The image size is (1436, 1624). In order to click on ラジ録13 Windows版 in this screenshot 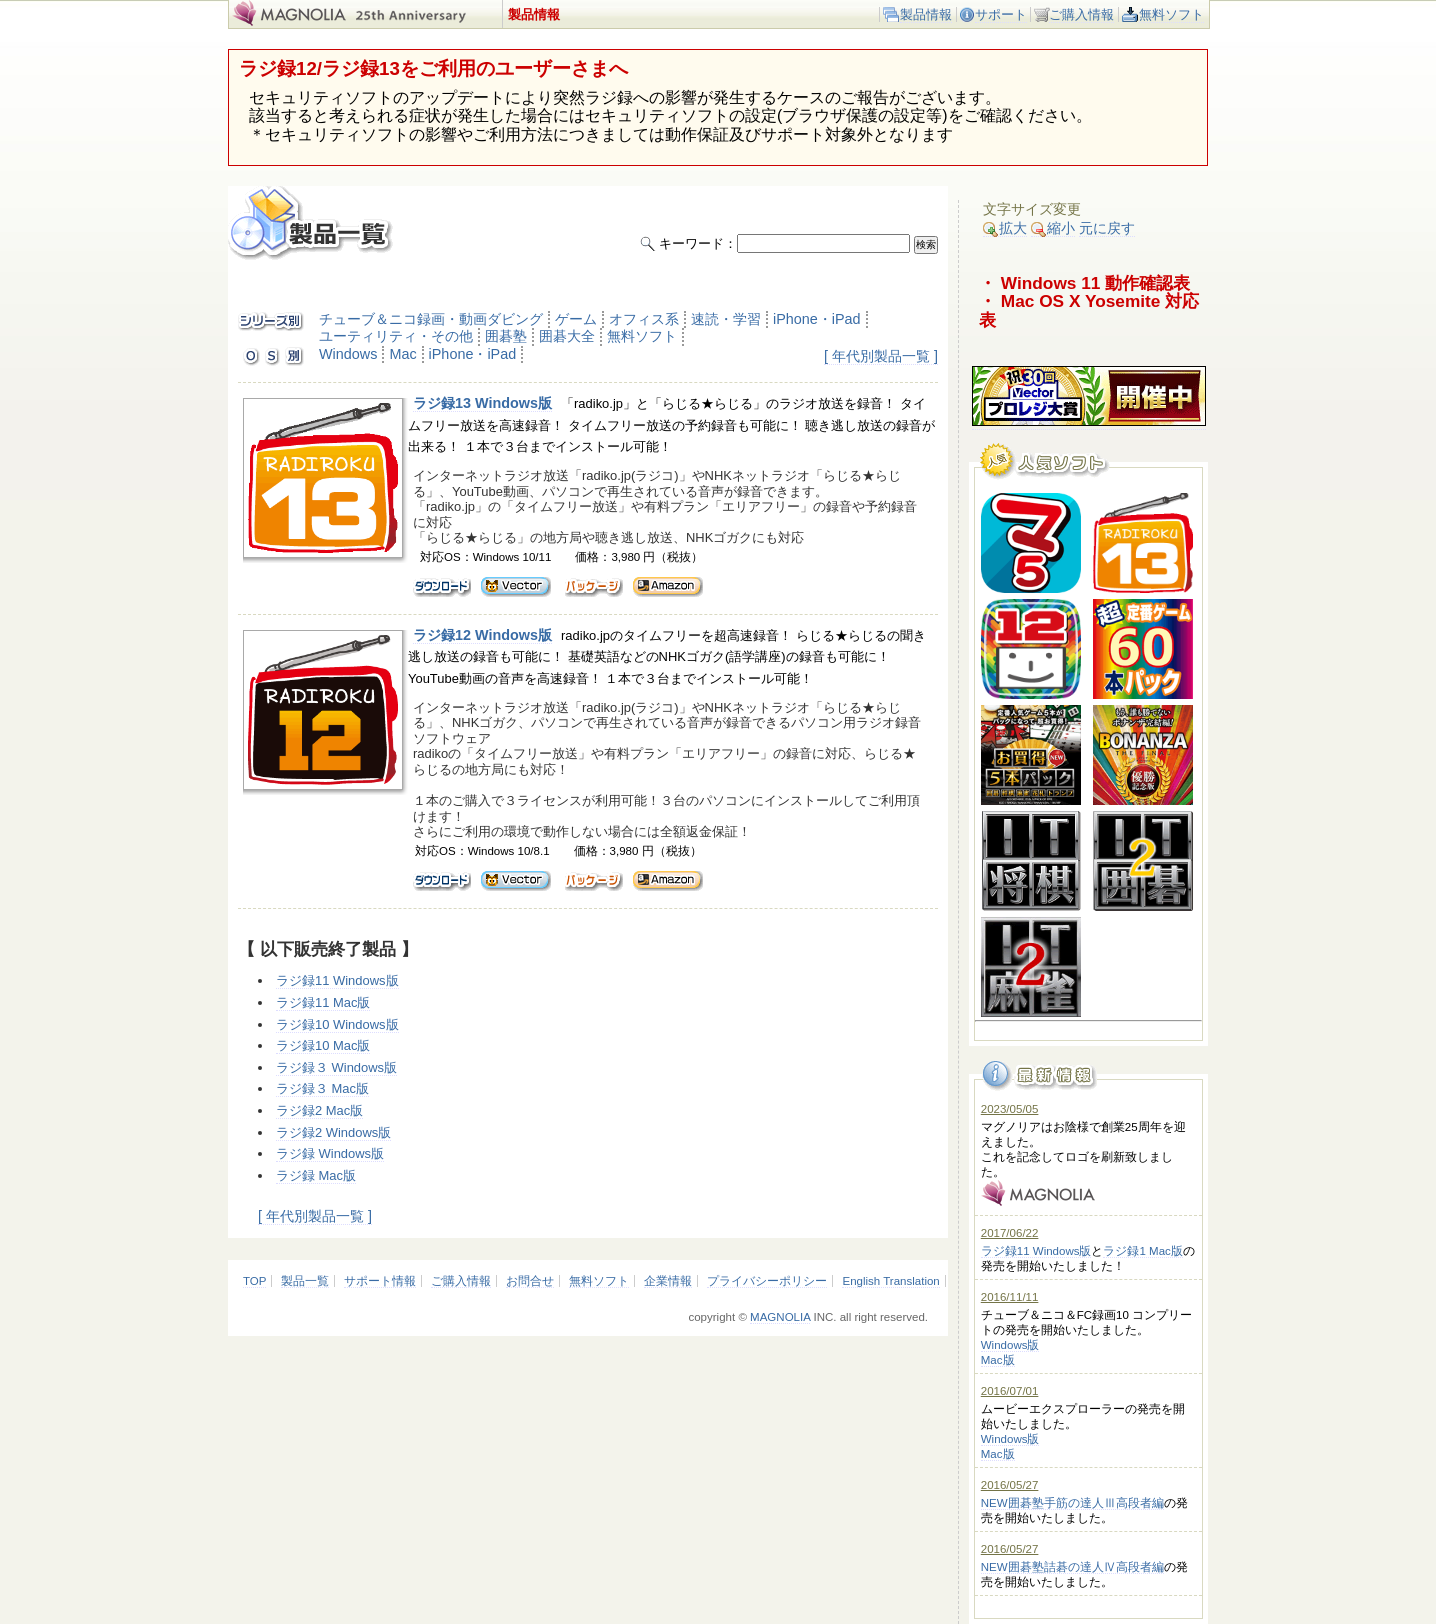, I will do `click(482, 403)`.